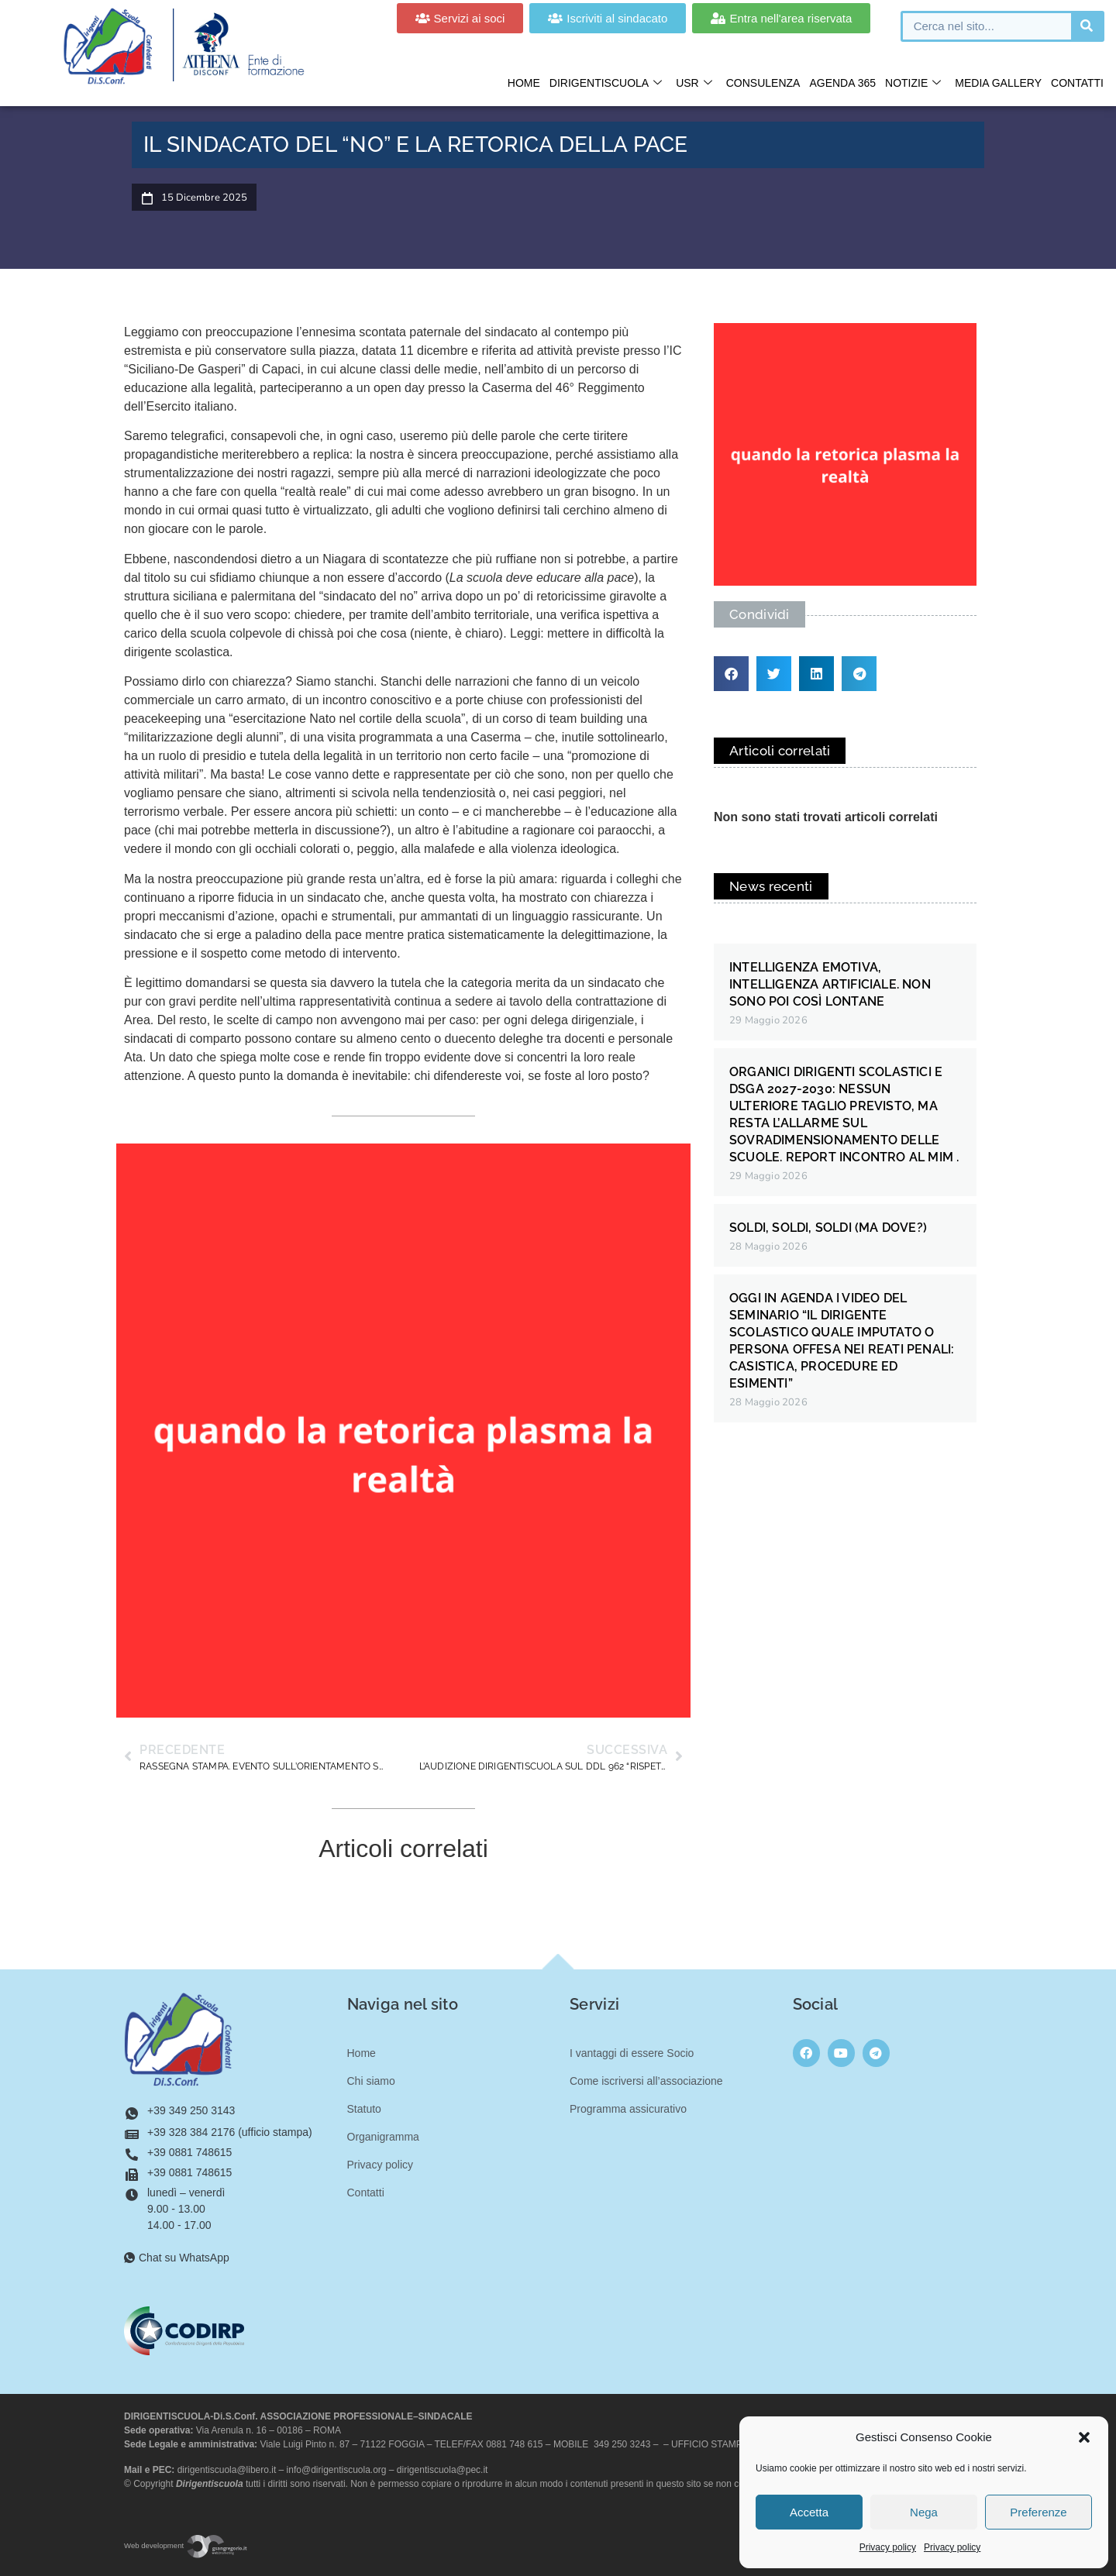 This screenshot has width=1116, height=2576. Describe the element at coordinates (524, 83) in the screenshot. I see `Home` at that location.